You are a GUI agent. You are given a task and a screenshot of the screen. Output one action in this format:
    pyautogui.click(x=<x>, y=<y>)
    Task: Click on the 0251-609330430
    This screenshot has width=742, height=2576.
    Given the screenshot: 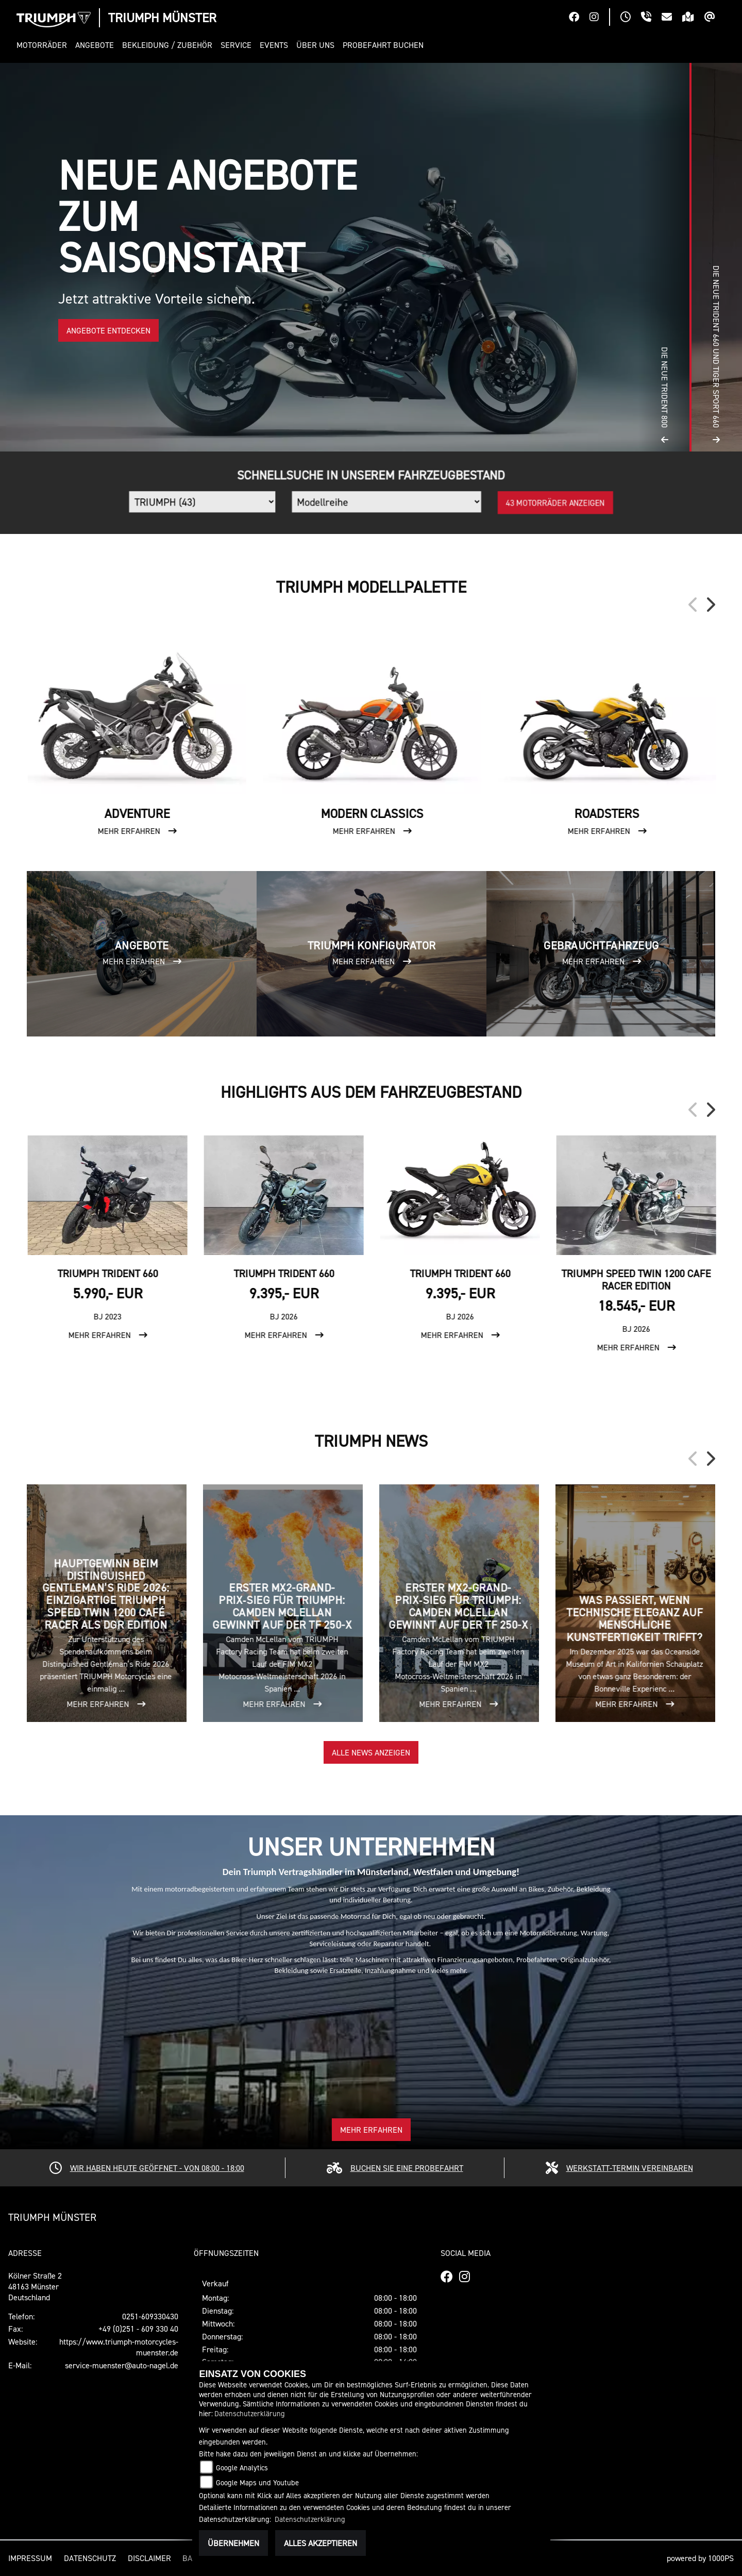 What is the action you would take?
    pyautogui.click(x=150, y=2316)
    